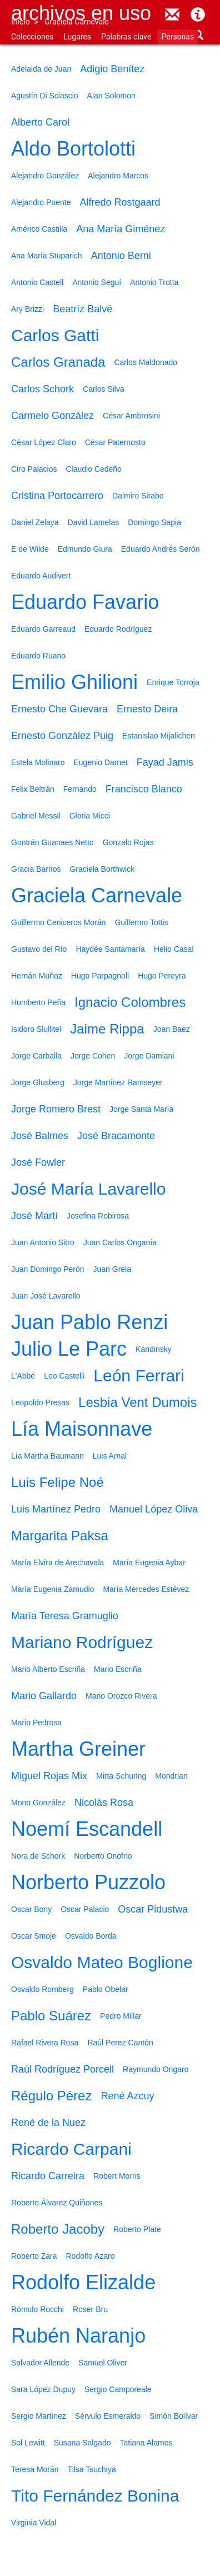 This screenshot has width=220, height=2576. What do you see at coordinates (57, 2228) in the screenshot?
I see `Roberto Jacoby` at bounding box center [57, 2228].